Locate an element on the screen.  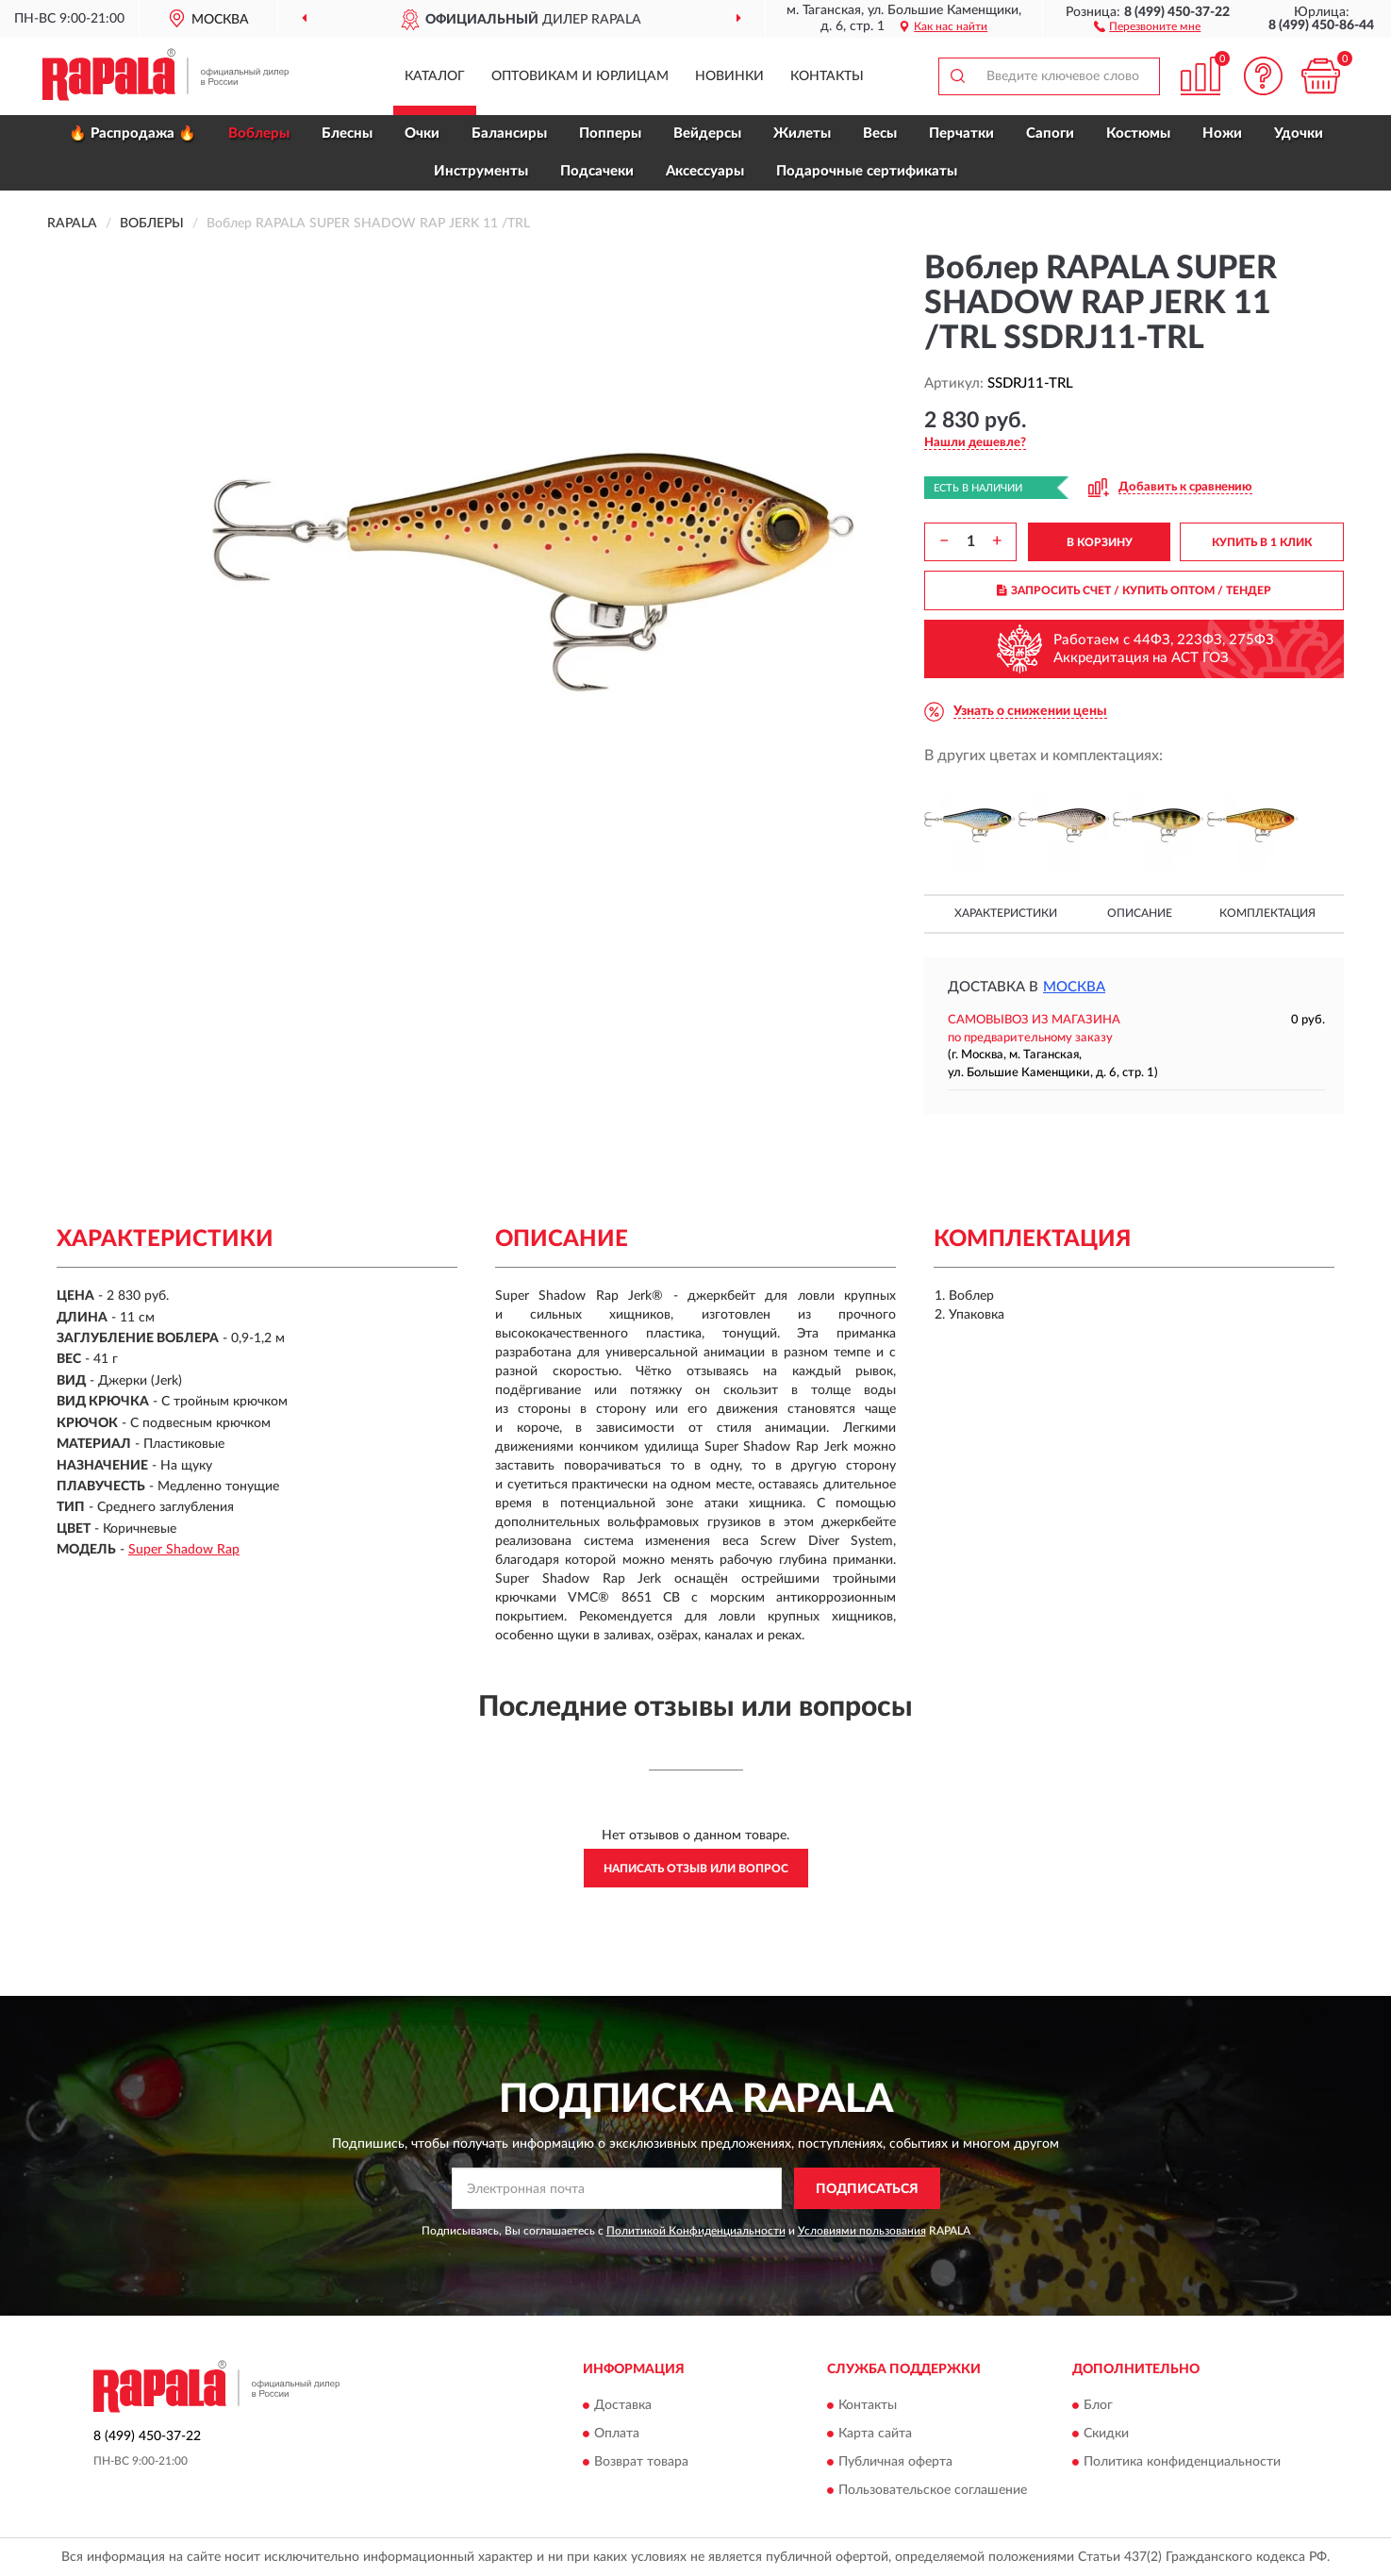
Политикой Конфиденциальности is located at coordinates (696, 2230).